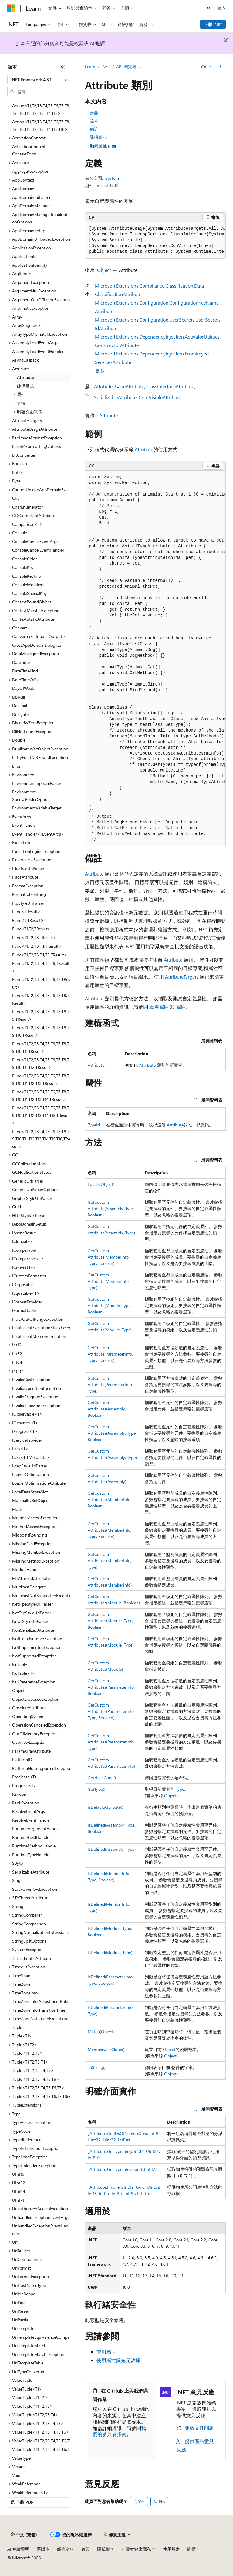 This screenshot has height=2576, width=233. What do you see at coordinates (27, 524) in the screenshot?
I see `Comparison<T> [treeitem]` at bounding box center [27, 524].